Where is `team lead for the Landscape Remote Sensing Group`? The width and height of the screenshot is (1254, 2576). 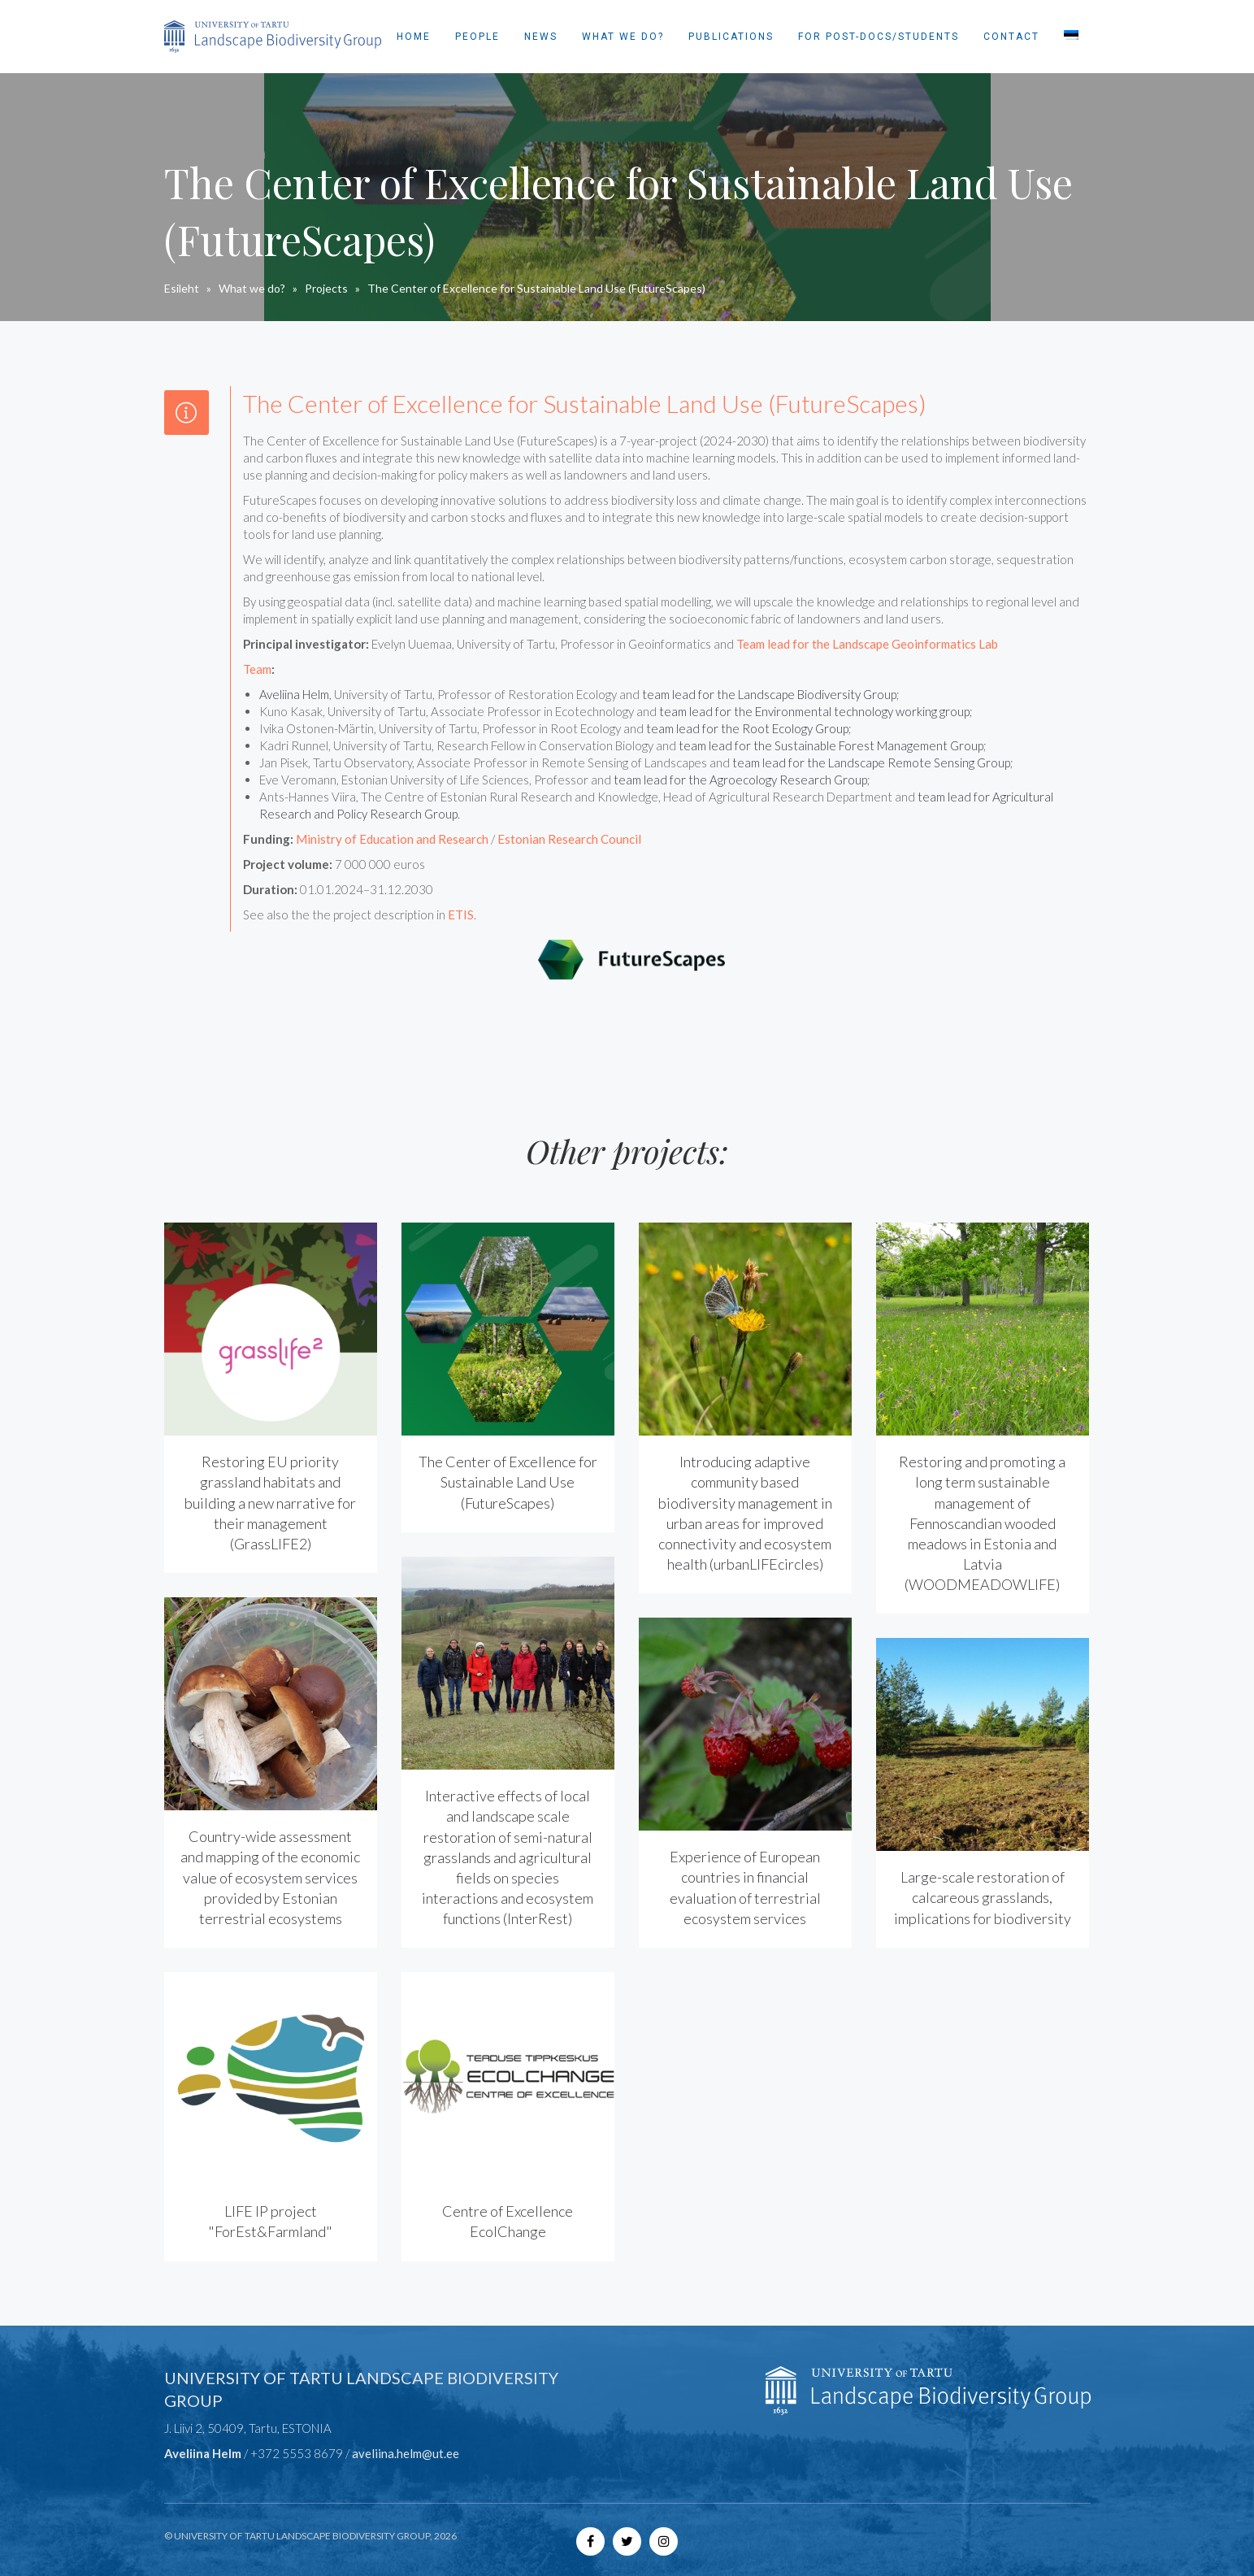 team lead for the Landscape Remote Sensing Group is located at coordinates (871, 762).